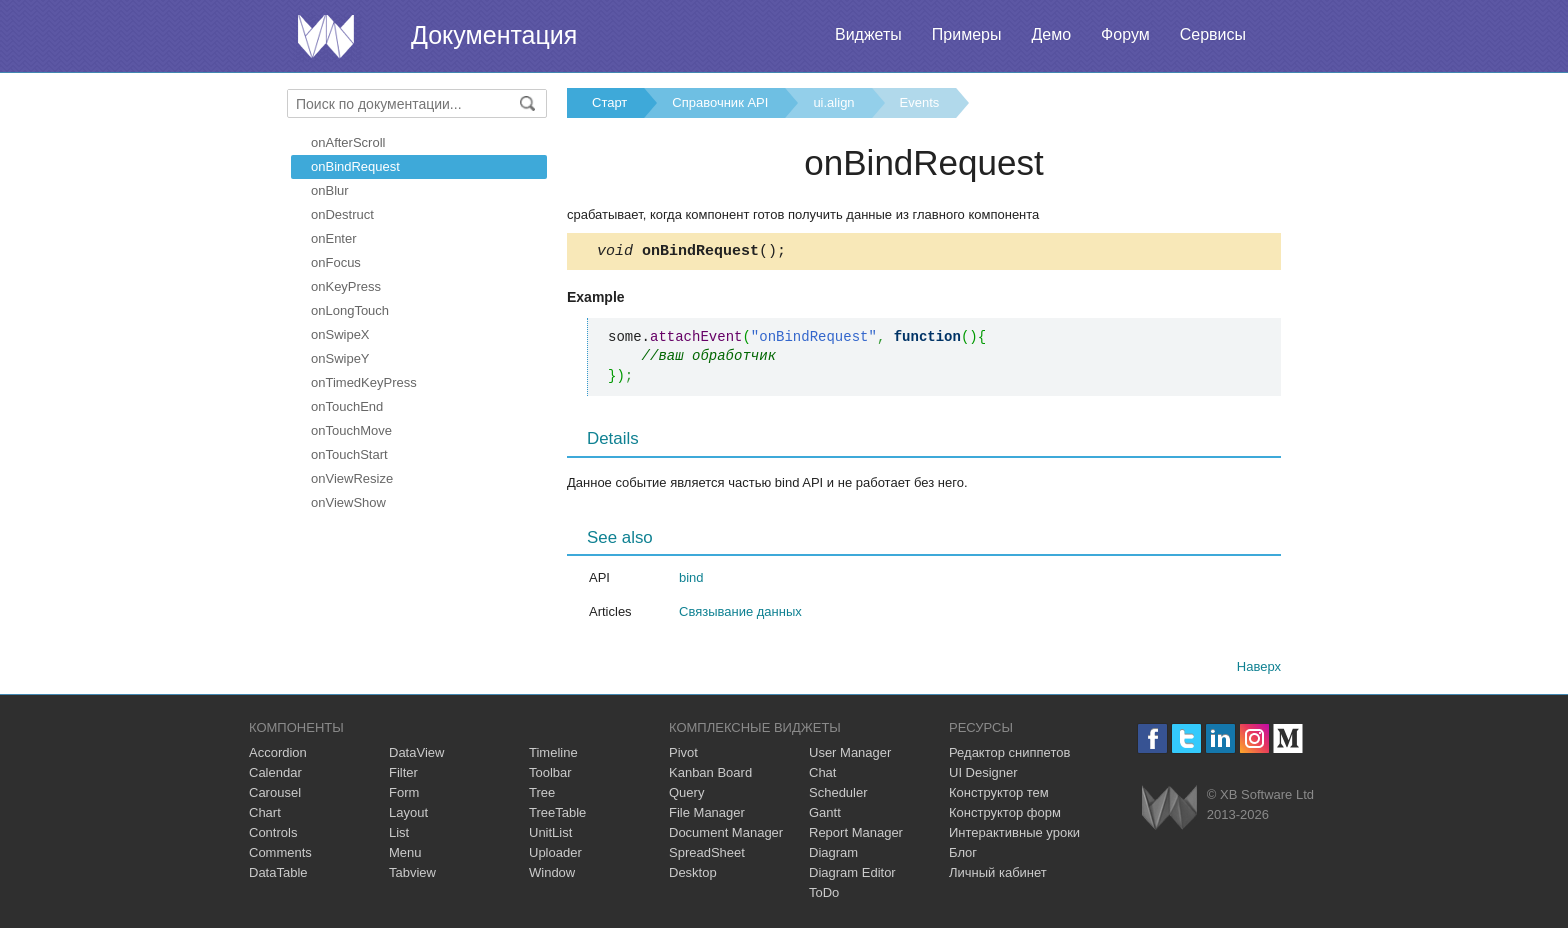 This screenshot has width=1568, height=928. Describe the element at coordinates (707, 815) in the screenshot. I see `File Manager` at that location.